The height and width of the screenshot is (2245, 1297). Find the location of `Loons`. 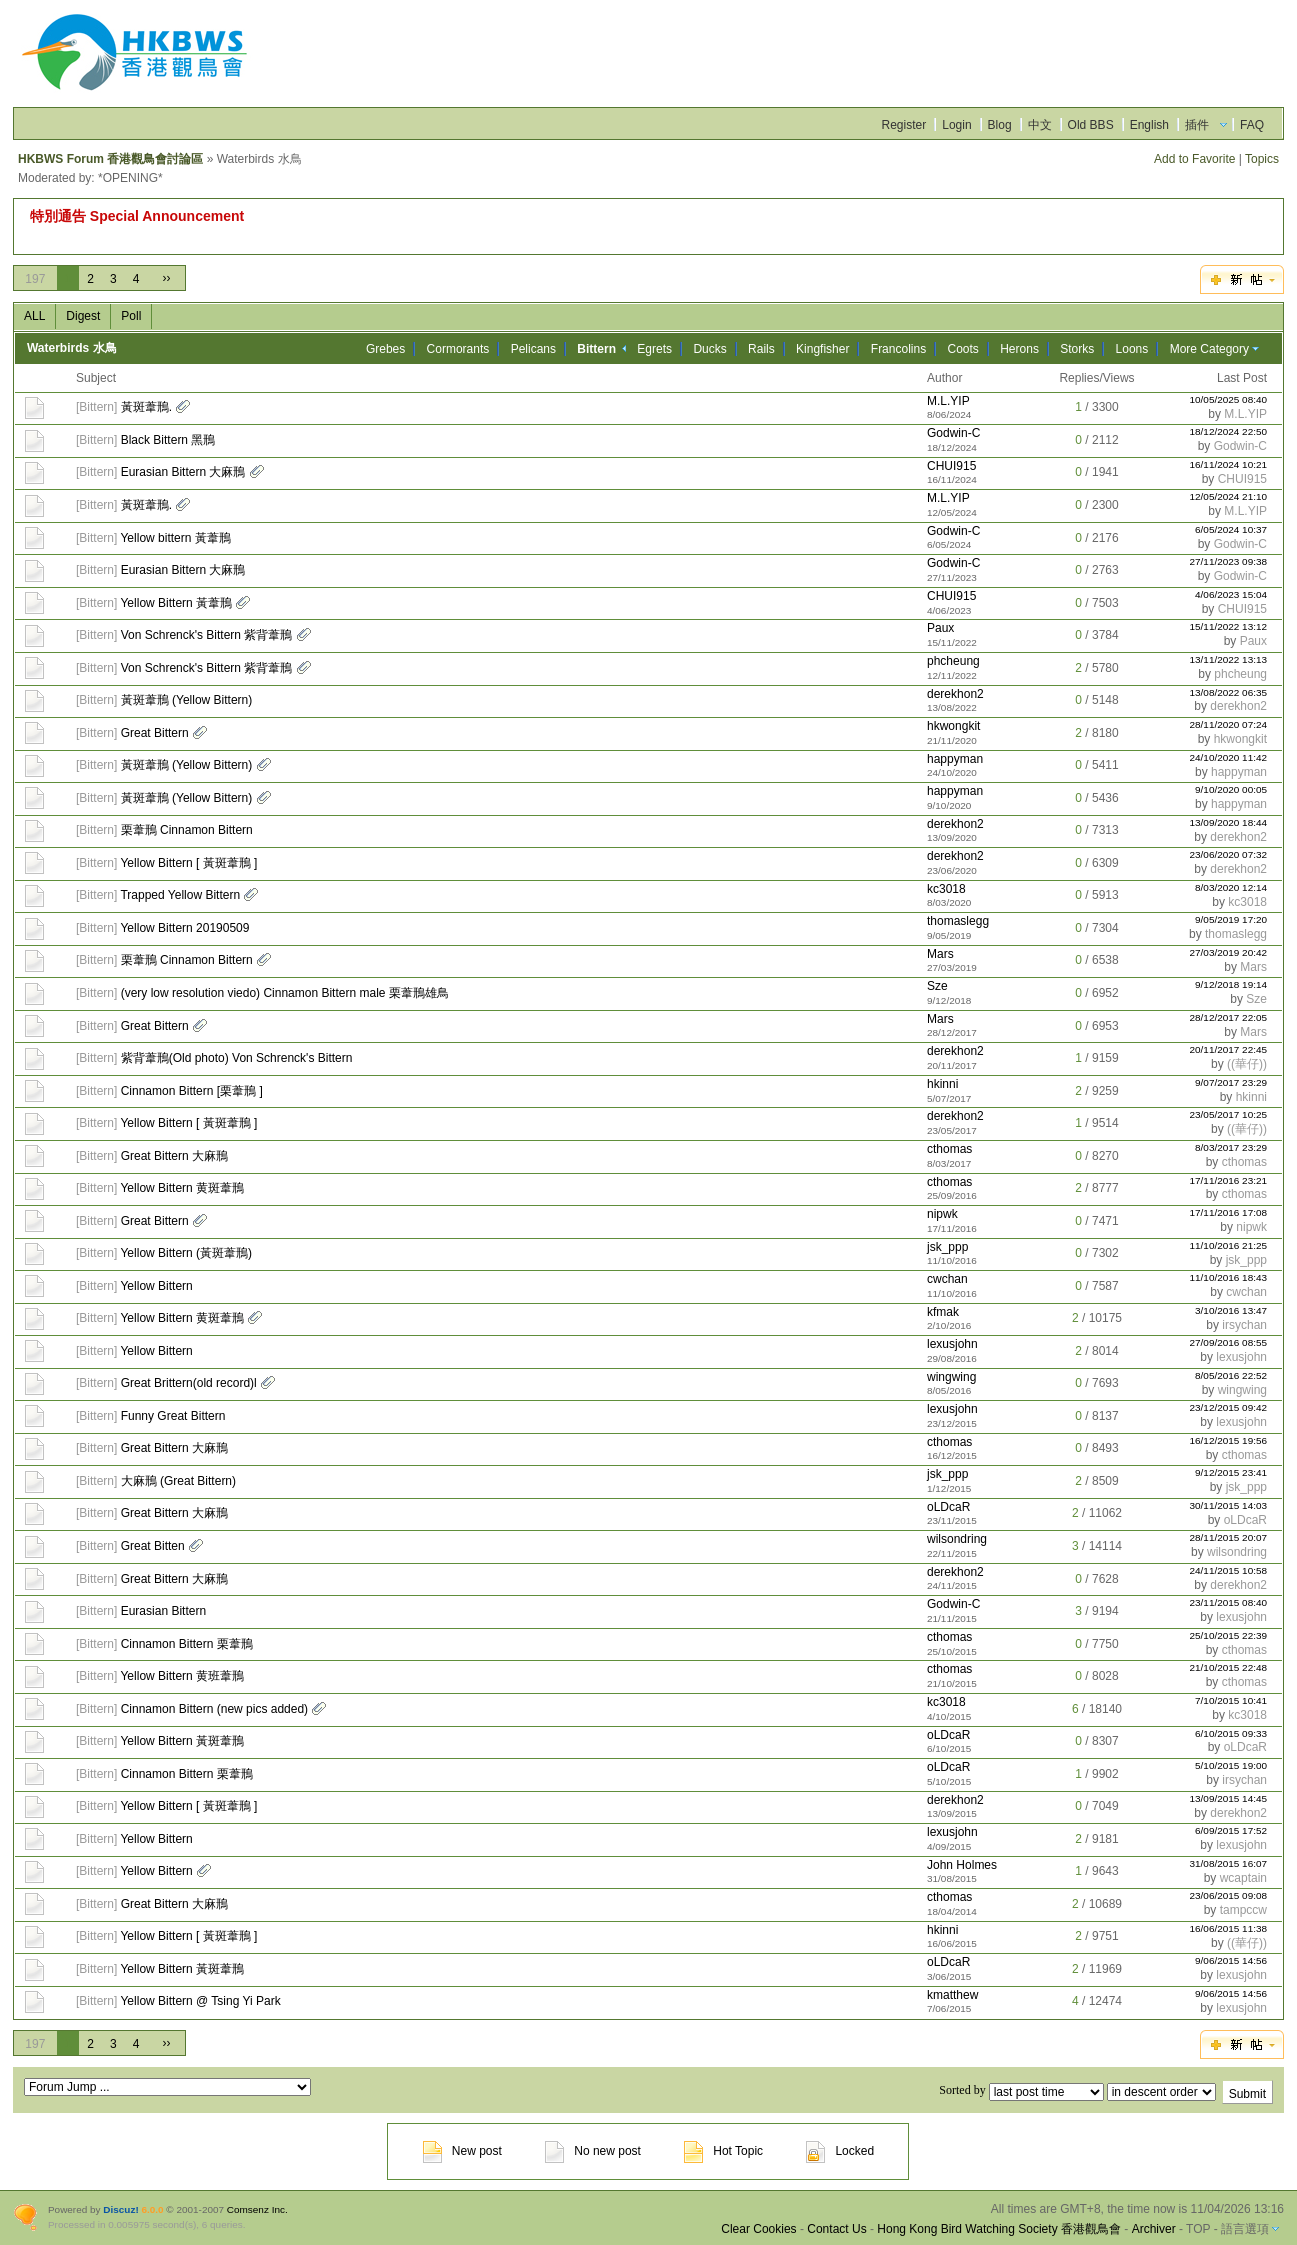

Loons is located at coordinates (1132, 349).